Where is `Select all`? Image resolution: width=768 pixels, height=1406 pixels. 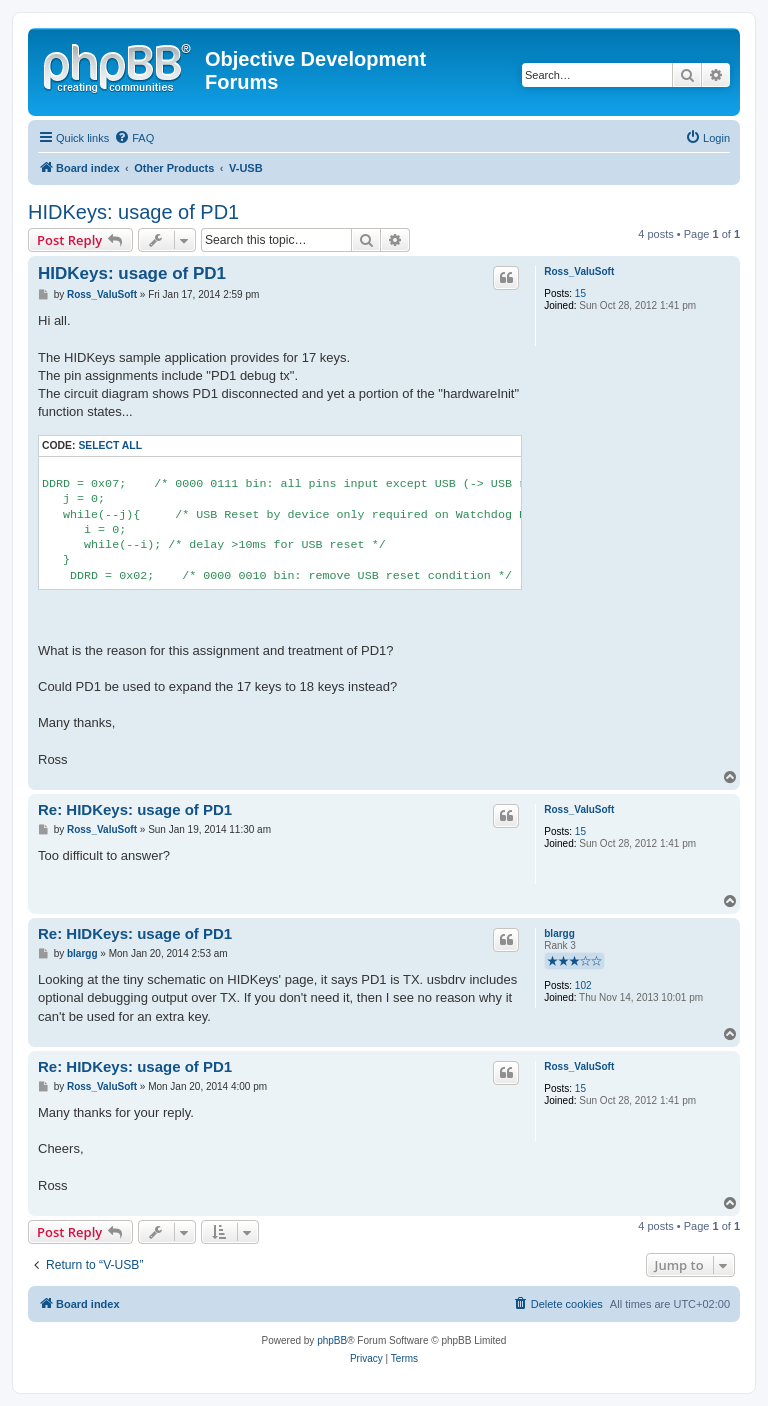
Select all is located at coordinates (110, 445).